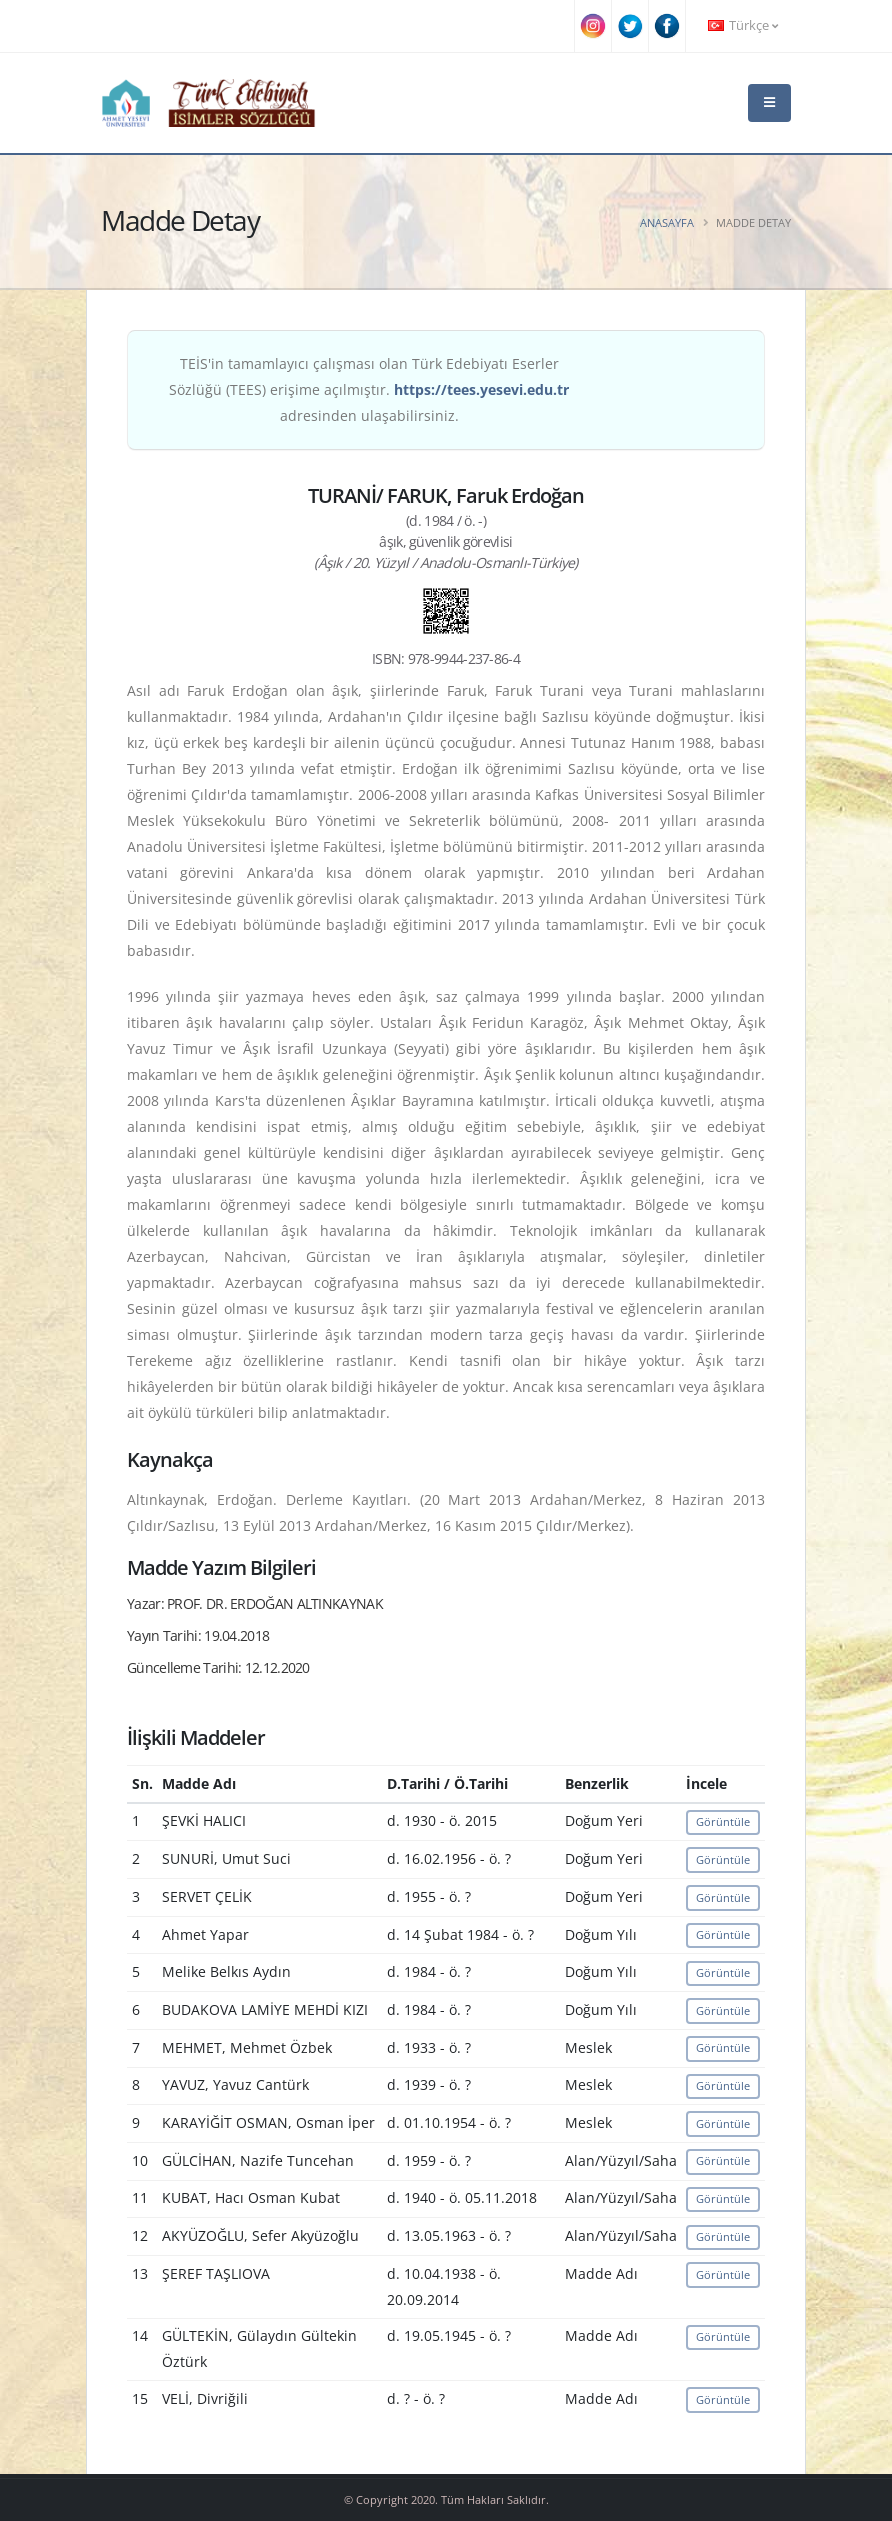  What do you see at coordinates (481, 389) in the screenshot?
I see `https://tees.yesevi.edu.tr` at bounding box center [481, 389].